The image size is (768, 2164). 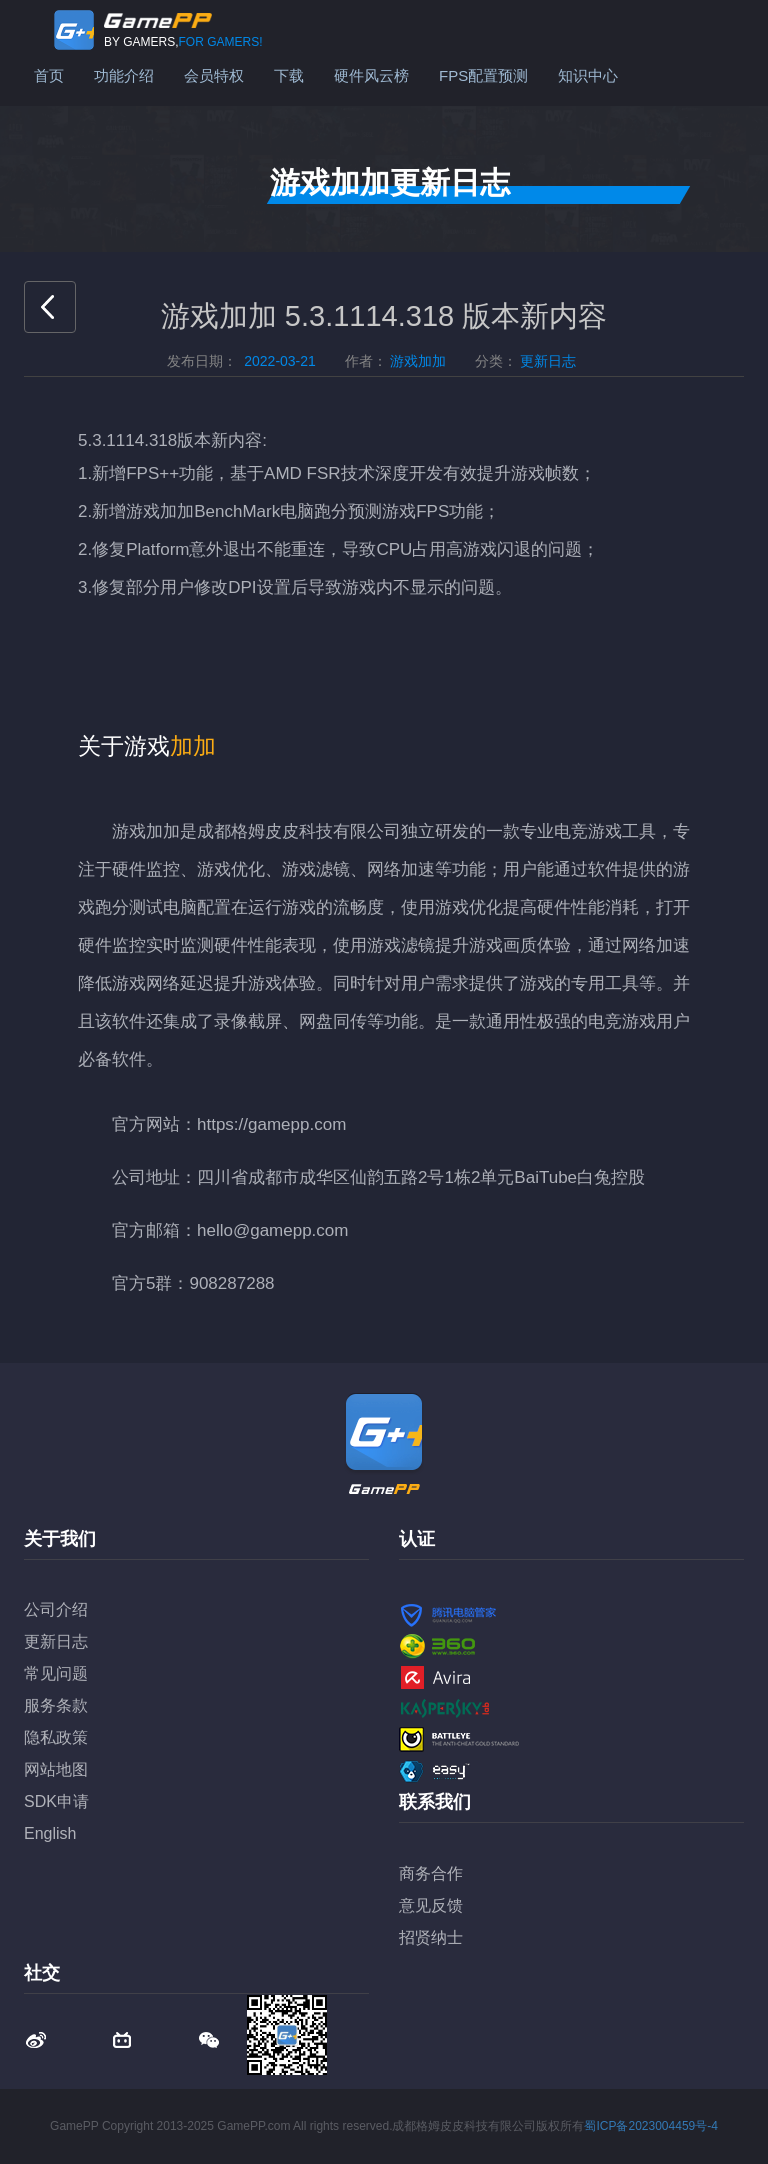 I want to click on 服务条款, so click(x=56, y=1705).